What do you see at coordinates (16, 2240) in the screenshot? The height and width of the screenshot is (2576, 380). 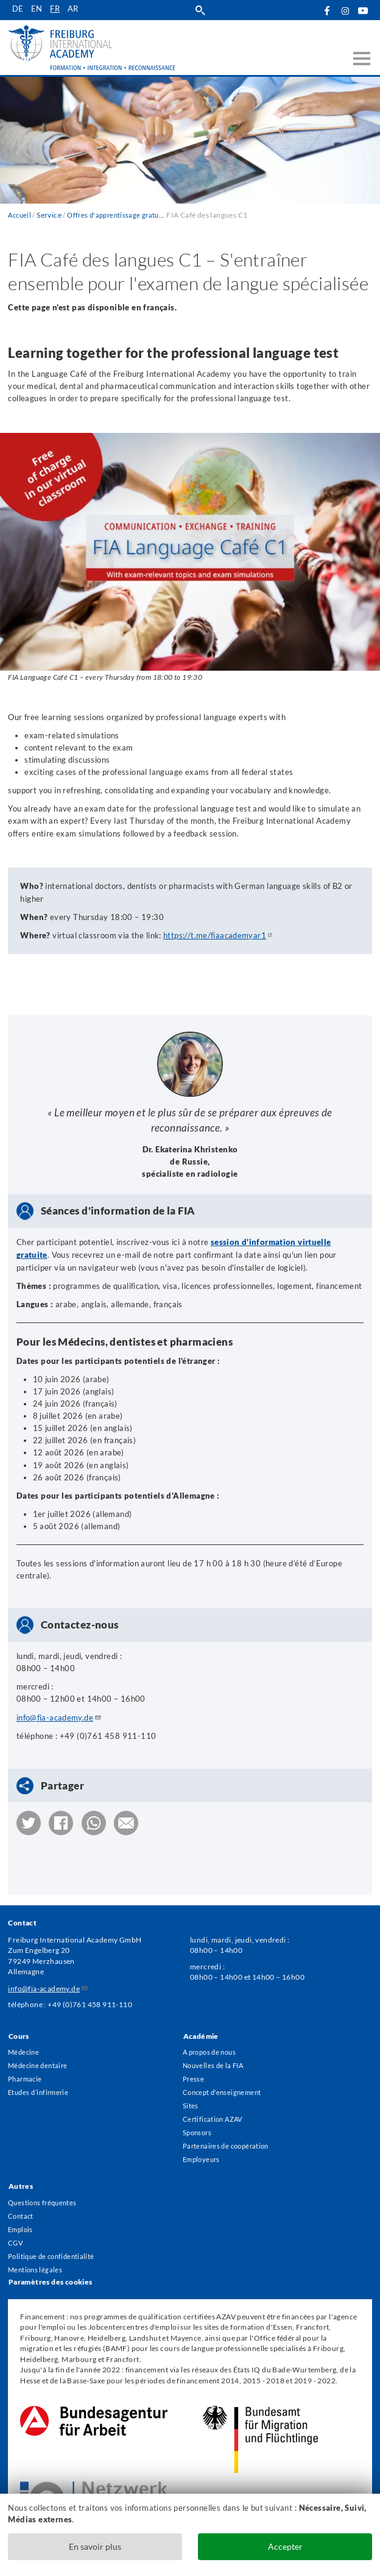 I see `CGV` at bounding box center [16, 2240].